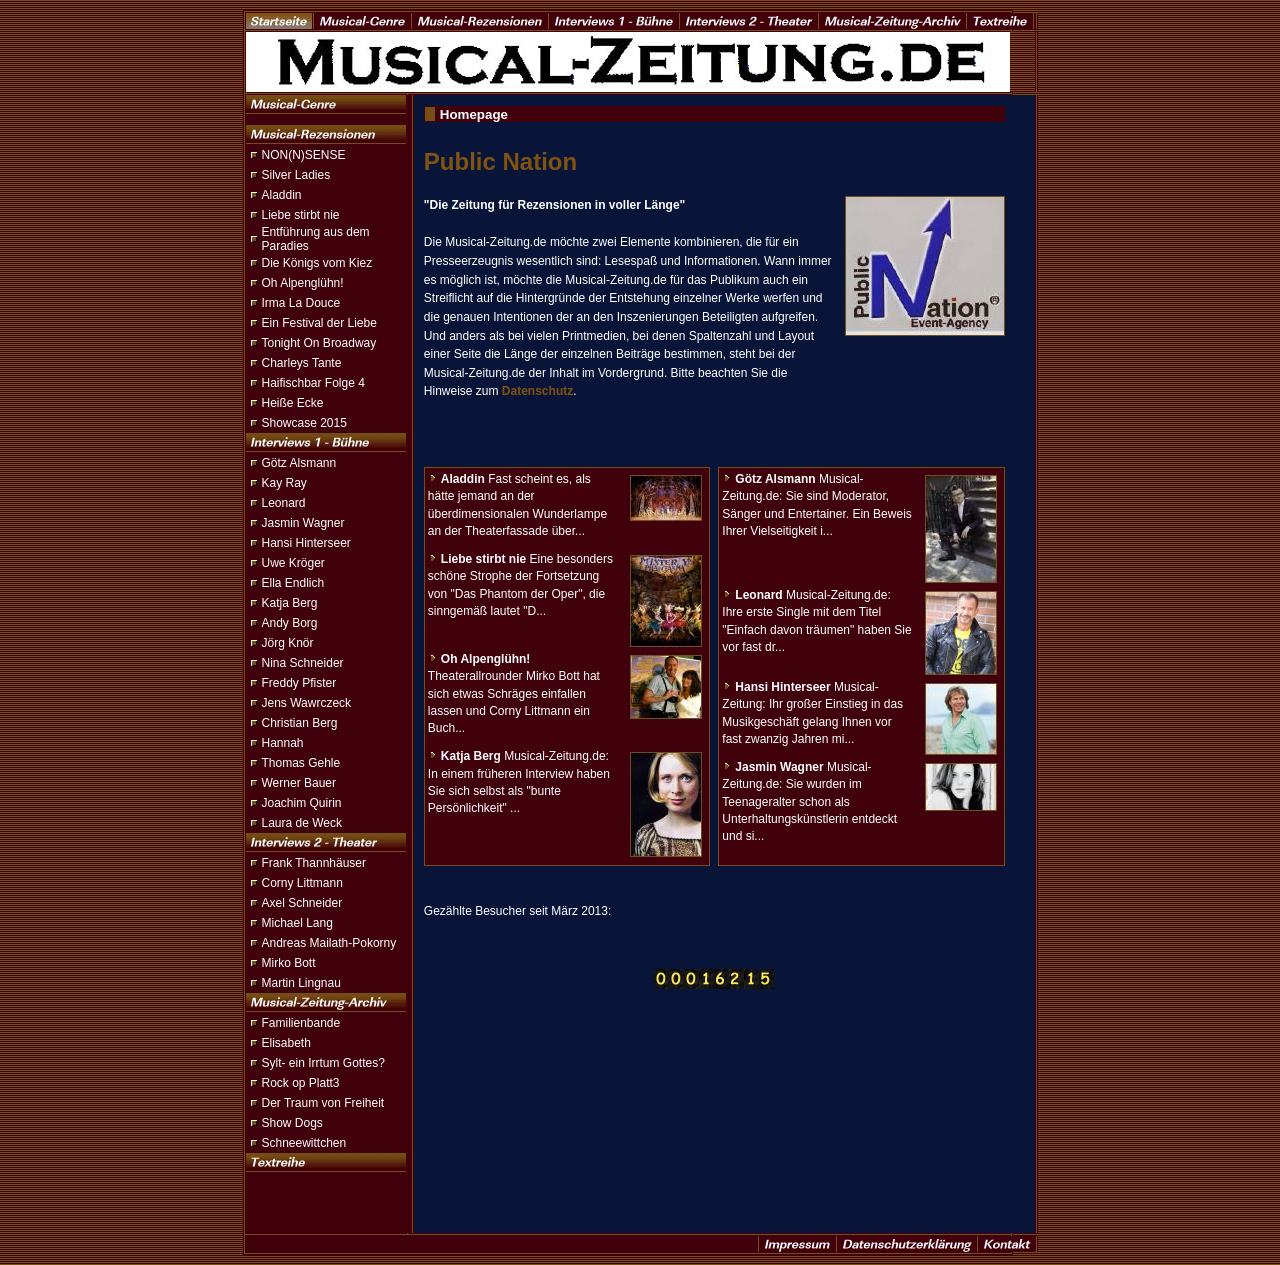 The height and width of the screenshot is (1265, 1280). Describe the element at coordinates (293, 563) in the screenshot. I see `Uwe Kröger` at that location.